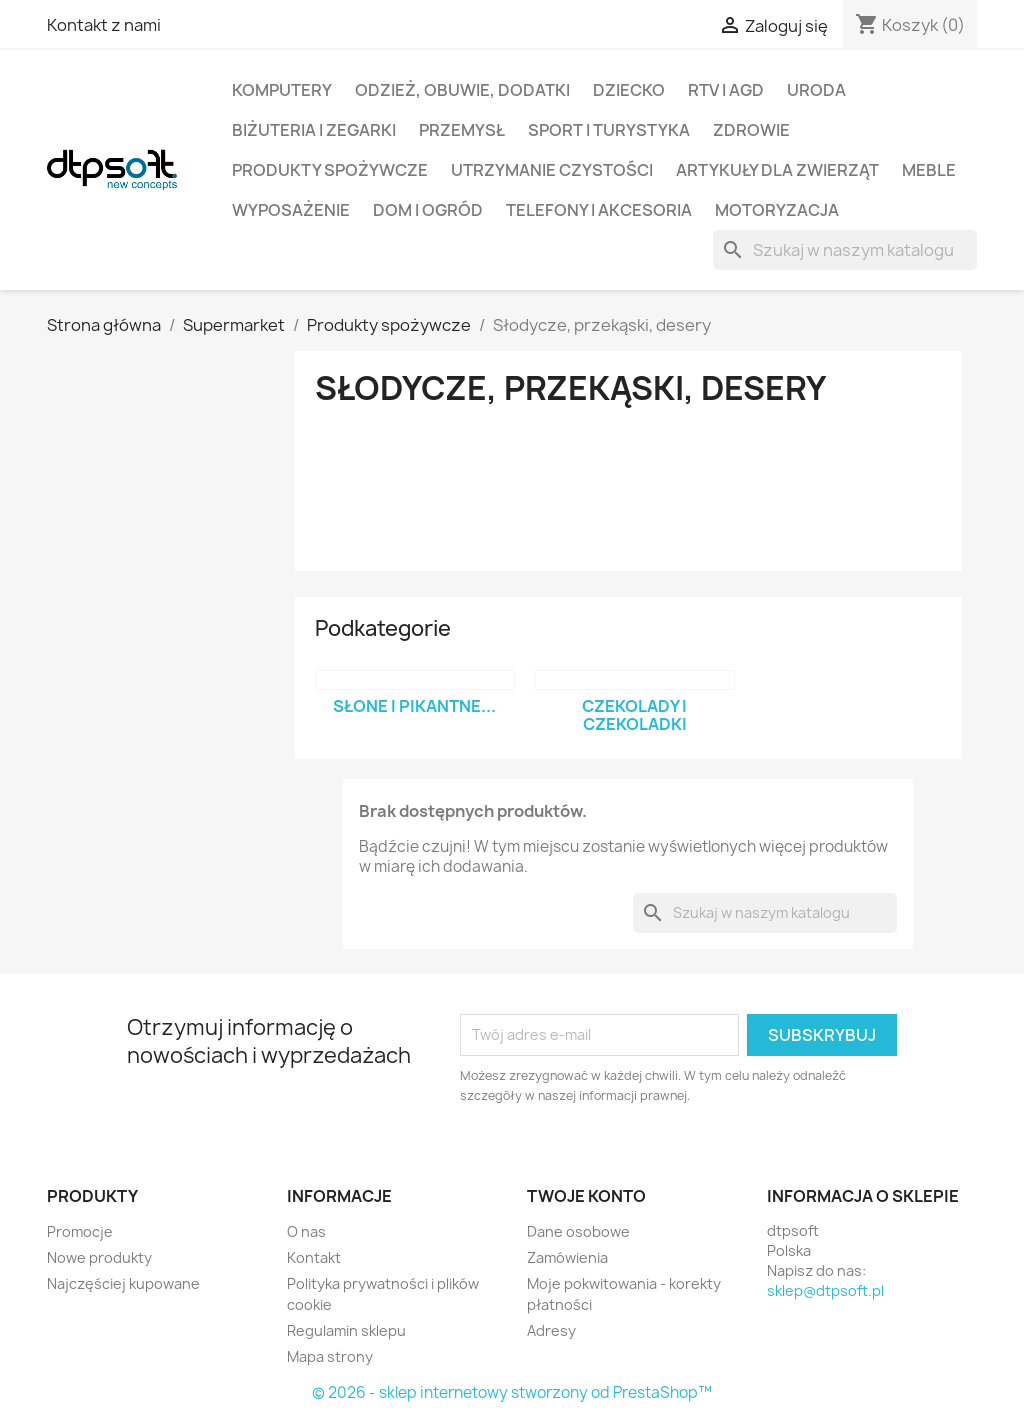  Describe the element at coordinates (929, 170) in the screenshot. I see `Meble` at that location.